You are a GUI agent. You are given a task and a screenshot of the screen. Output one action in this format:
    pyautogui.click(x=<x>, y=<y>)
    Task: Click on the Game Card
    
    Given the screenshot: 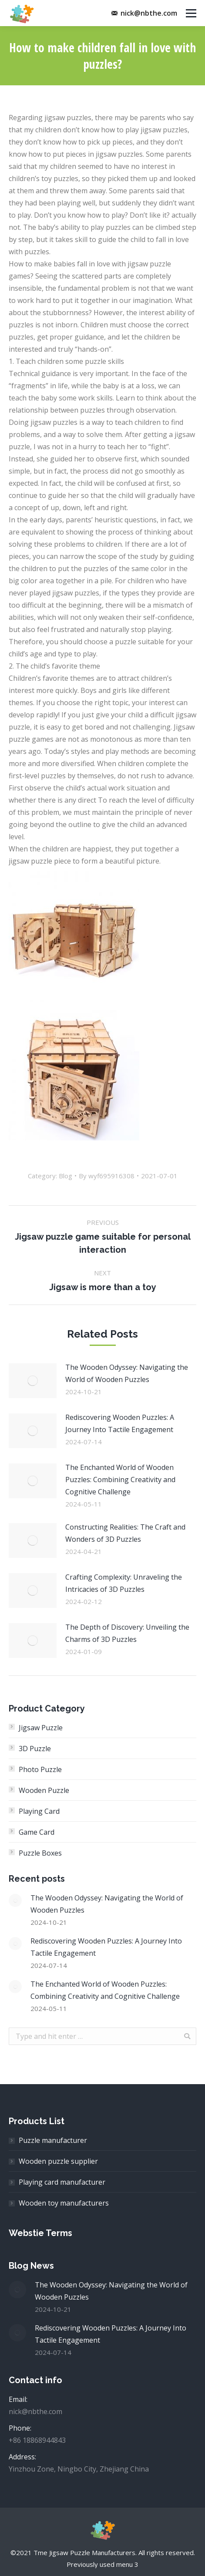 What is the action you would take?
    pyautogui.click(x=36, y=1832)
    